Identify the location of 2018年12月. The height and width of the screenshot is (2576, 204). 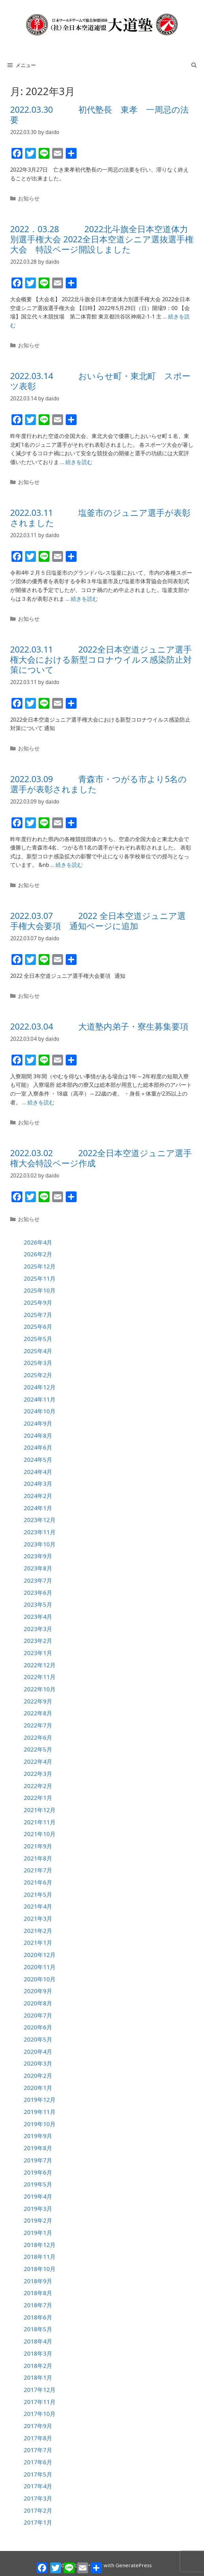
(40, 2245).